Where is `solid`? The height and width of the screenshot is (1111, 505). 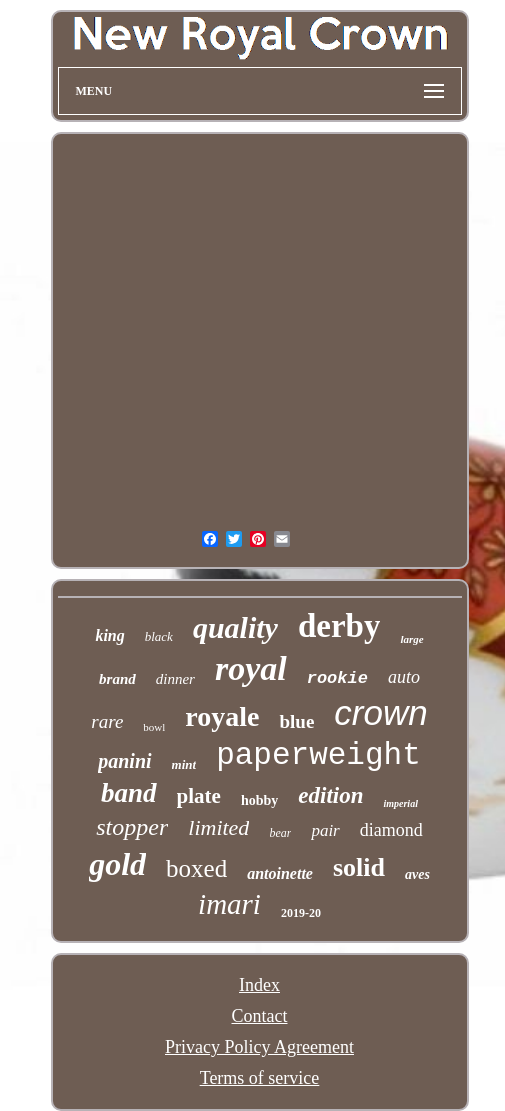
solid is located at coordinates (359, 867).